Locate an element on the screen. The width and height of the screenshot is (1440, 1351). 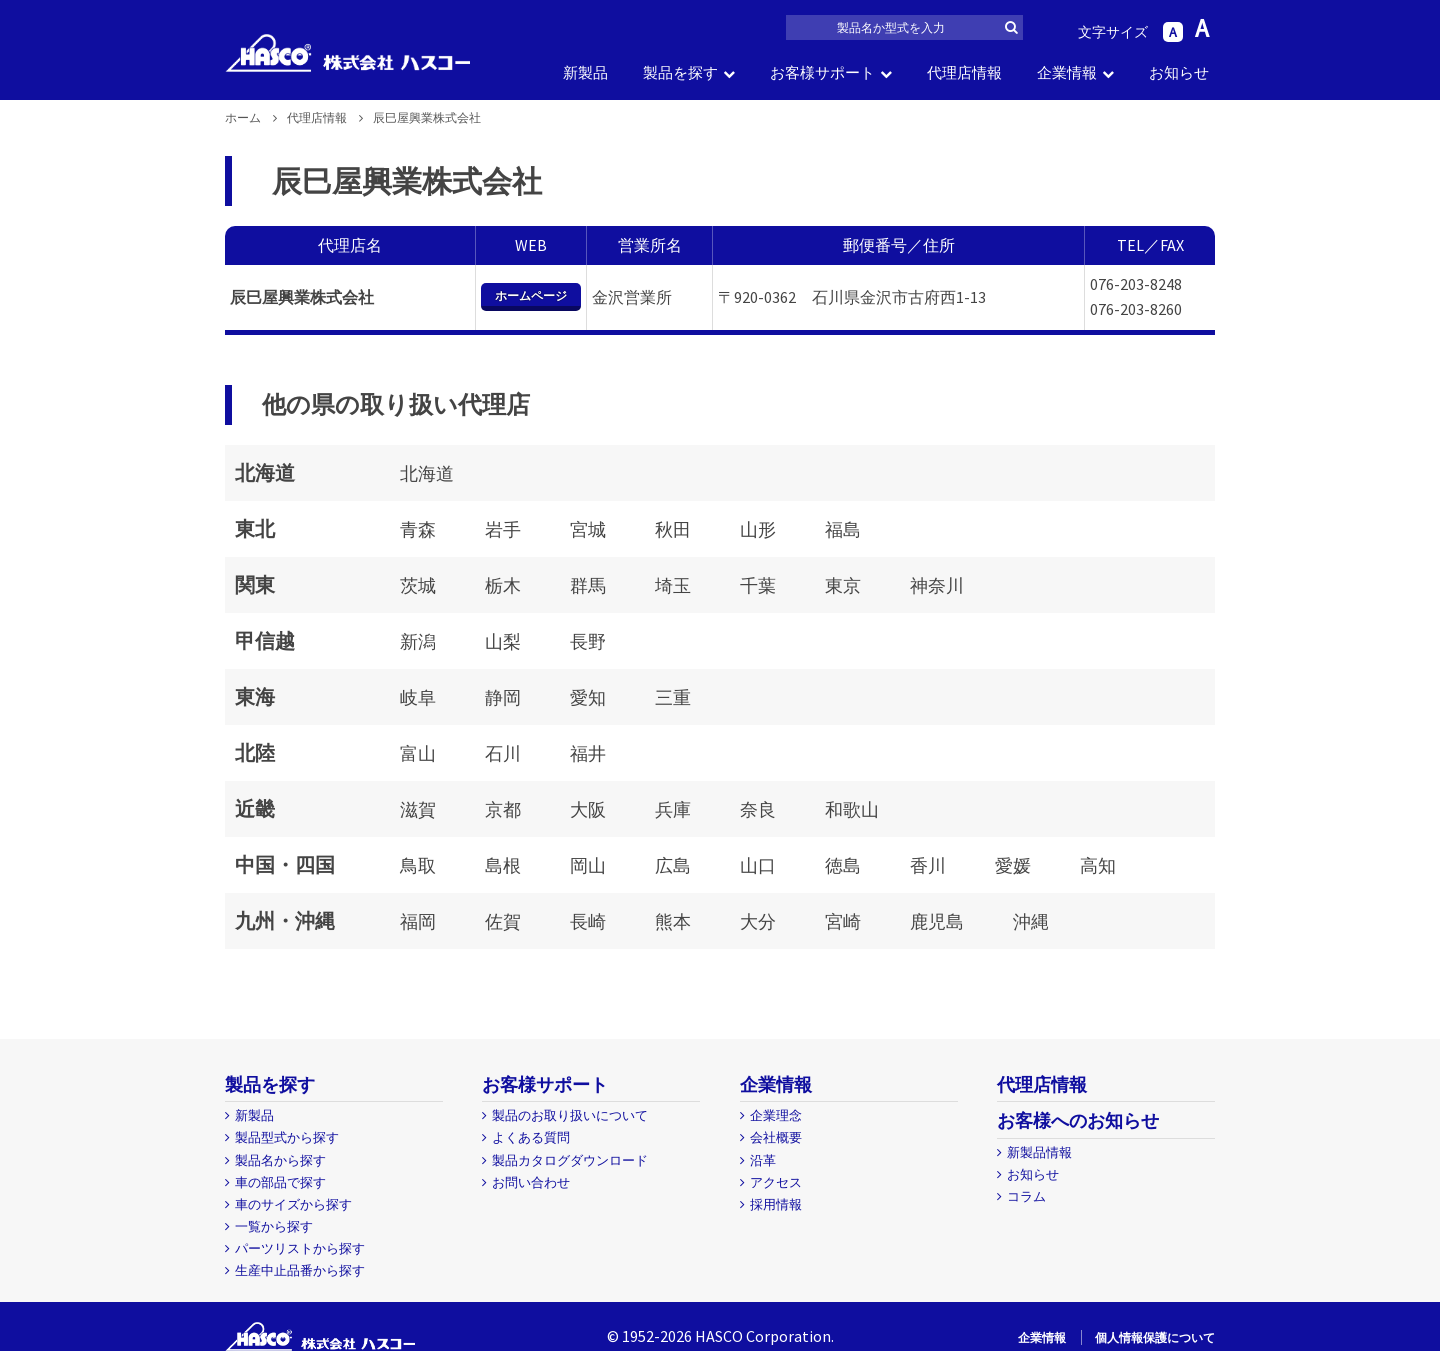
栃木 is located at coordinates (503, 585).